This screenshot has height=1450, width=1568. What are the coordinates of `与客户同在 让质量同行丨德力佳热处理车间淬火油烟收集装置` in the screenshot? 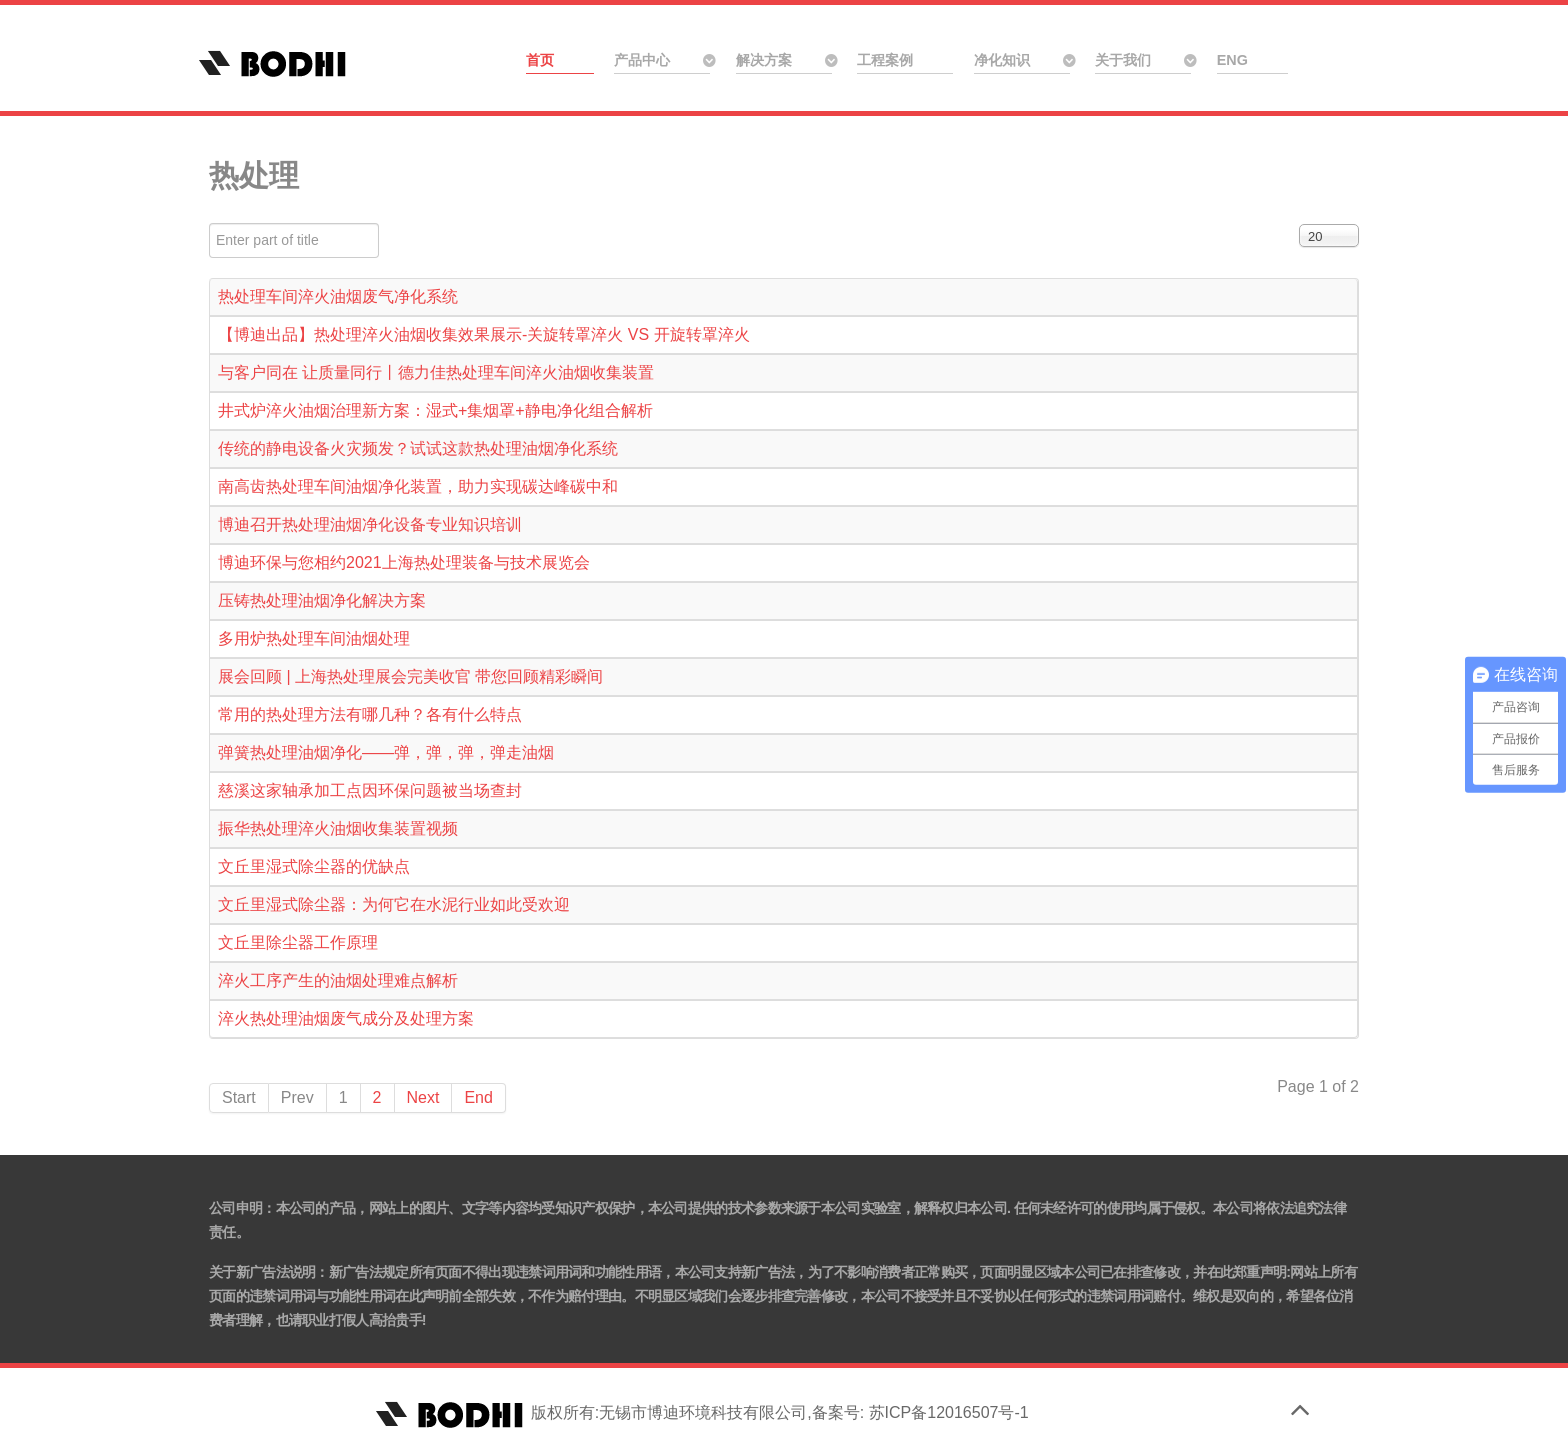 It's located at (436, 372).